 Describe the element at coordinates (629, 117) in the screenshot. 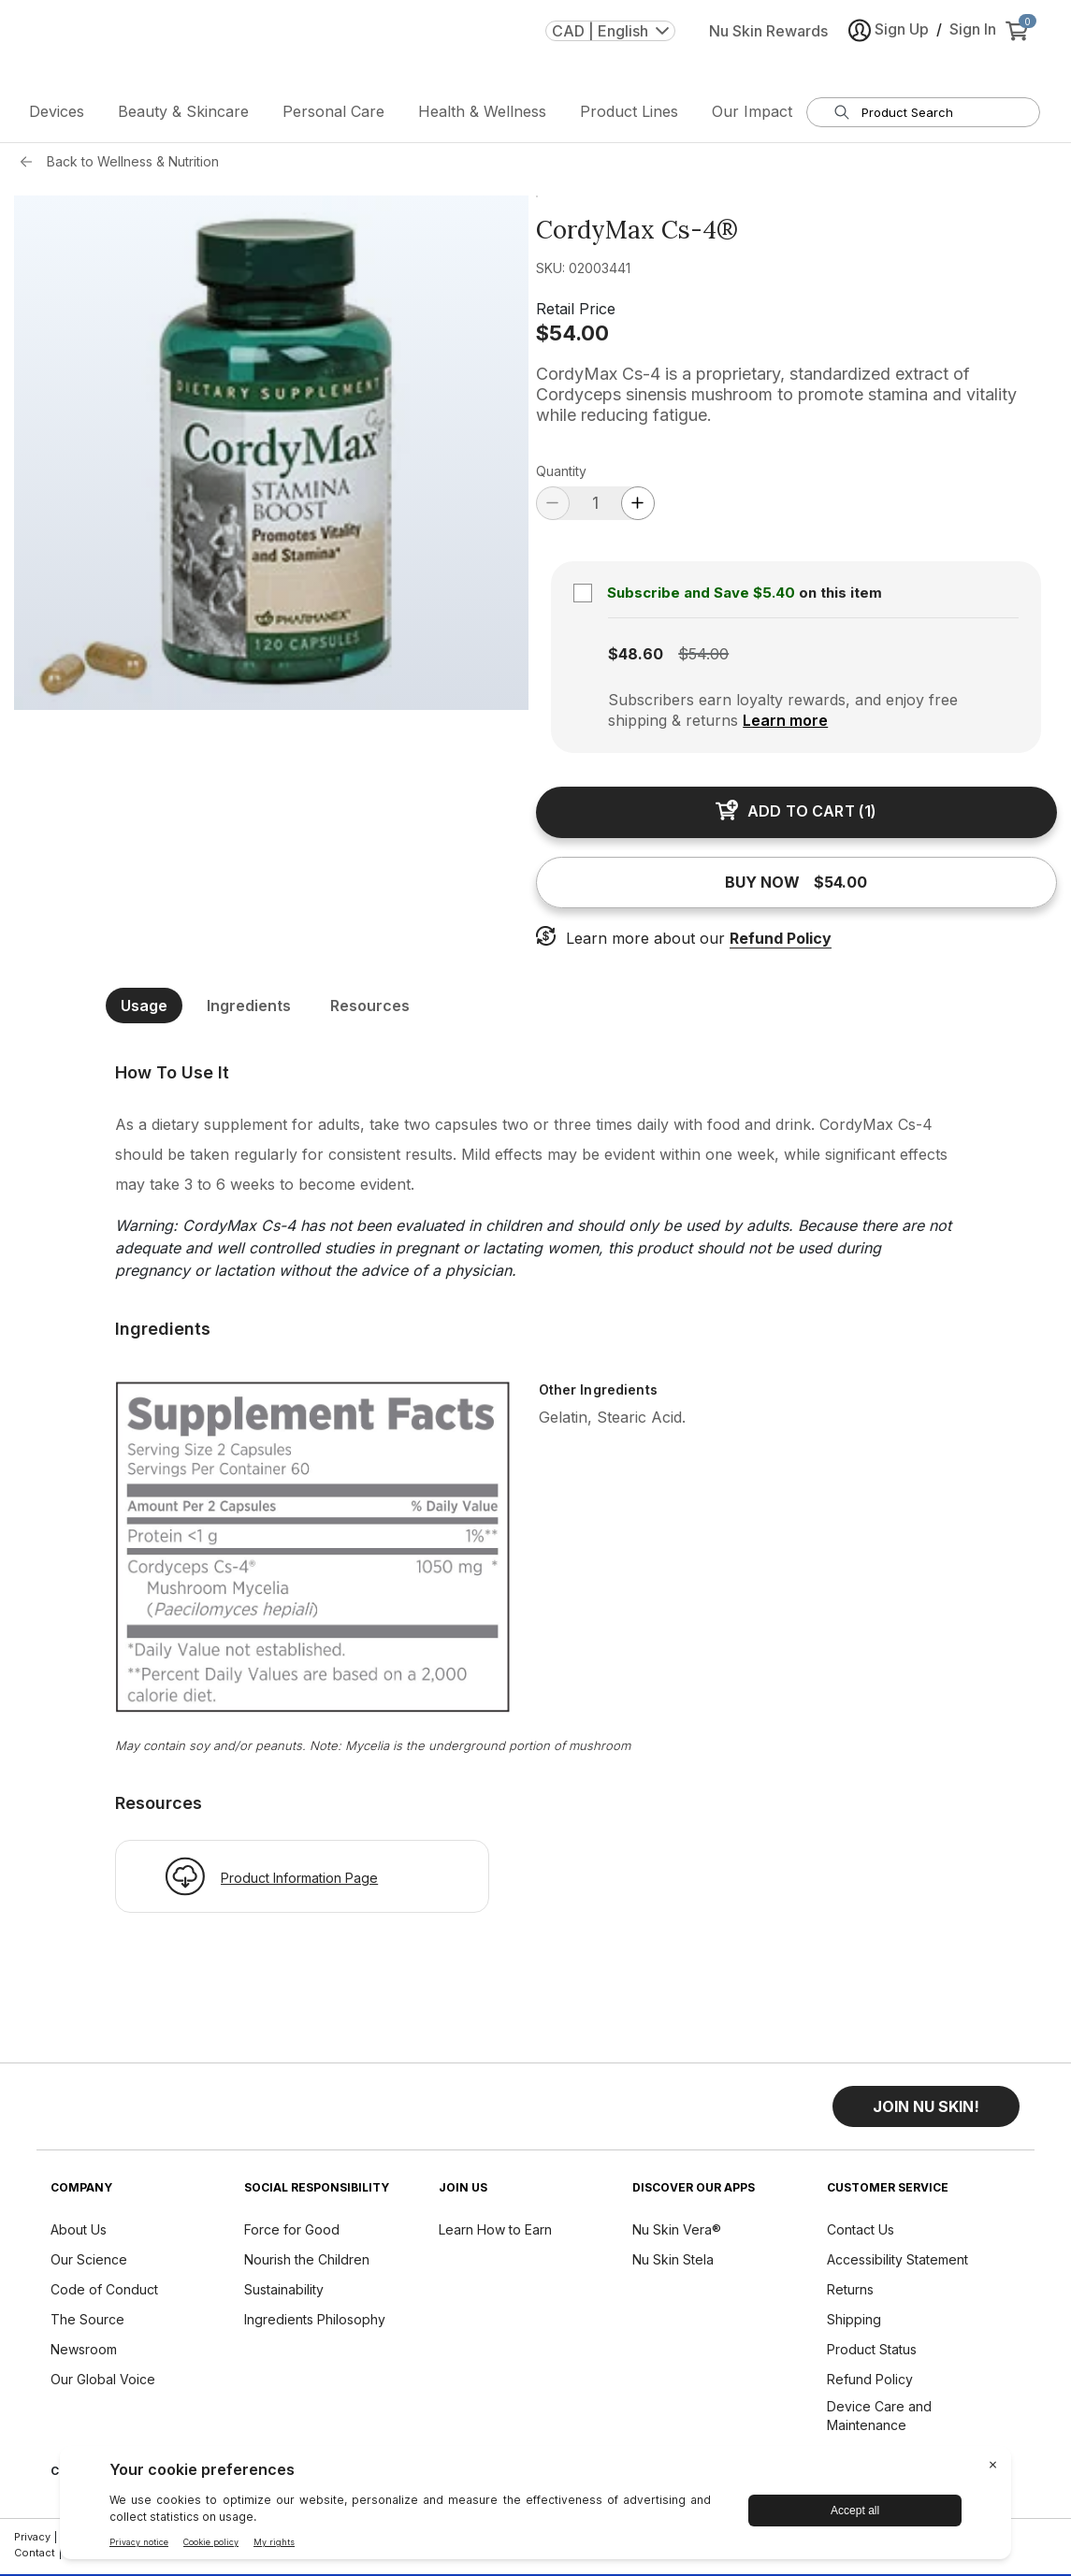

I see `Product Lines [button]` at that location.